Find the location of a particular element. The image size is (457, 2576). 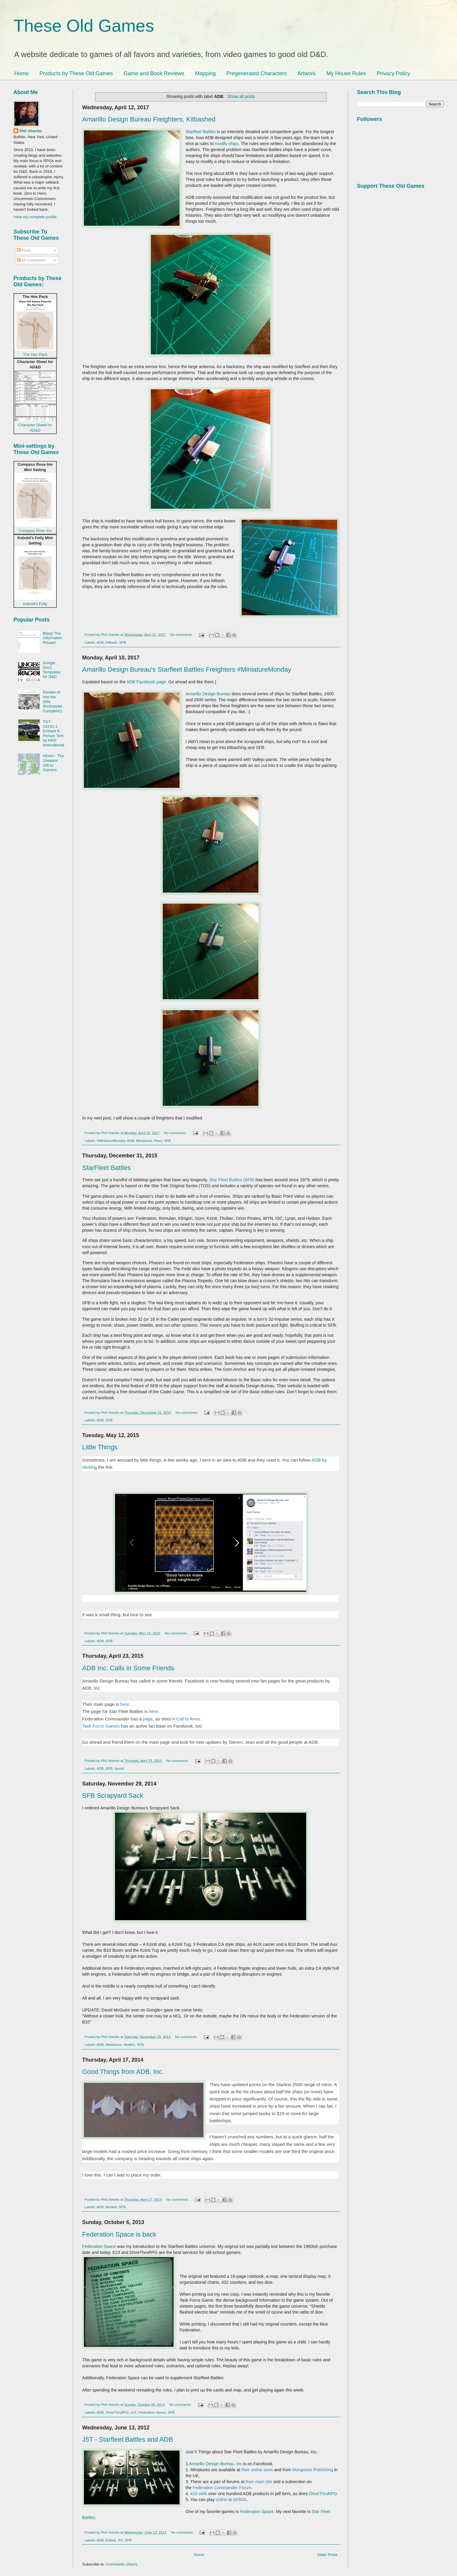

Edited is located at coordinates (111, 2540).